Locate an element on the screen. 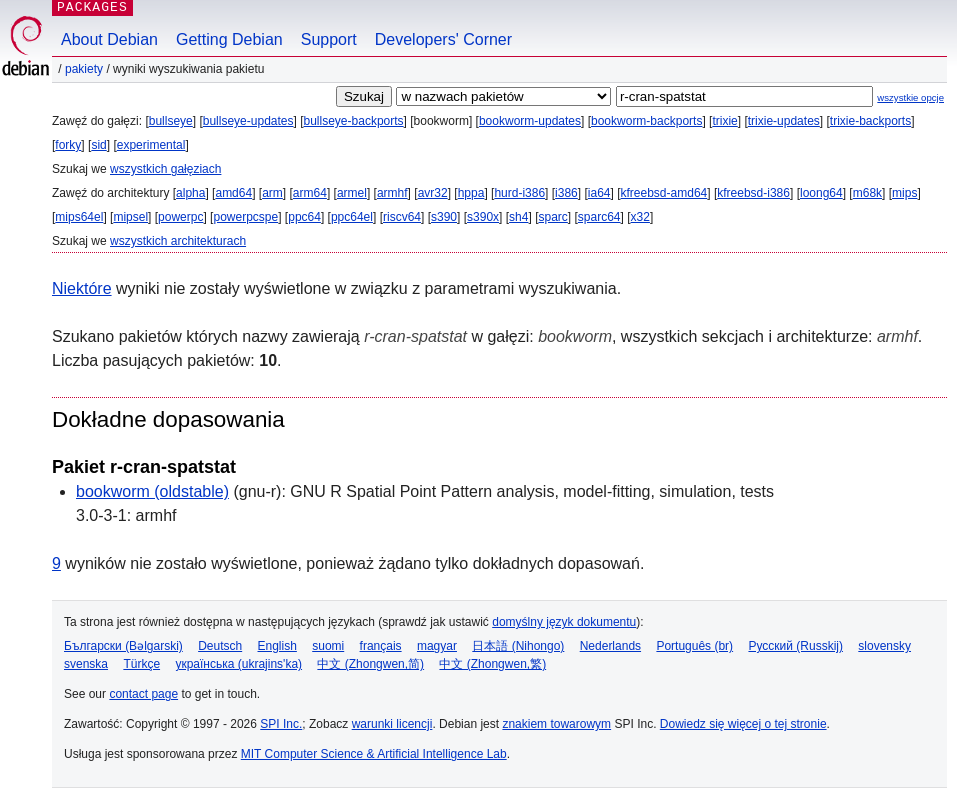 Image resolution: width=957 pixels, height=788 pixels. wszystkie opcje is located at coordinates (910, 97).